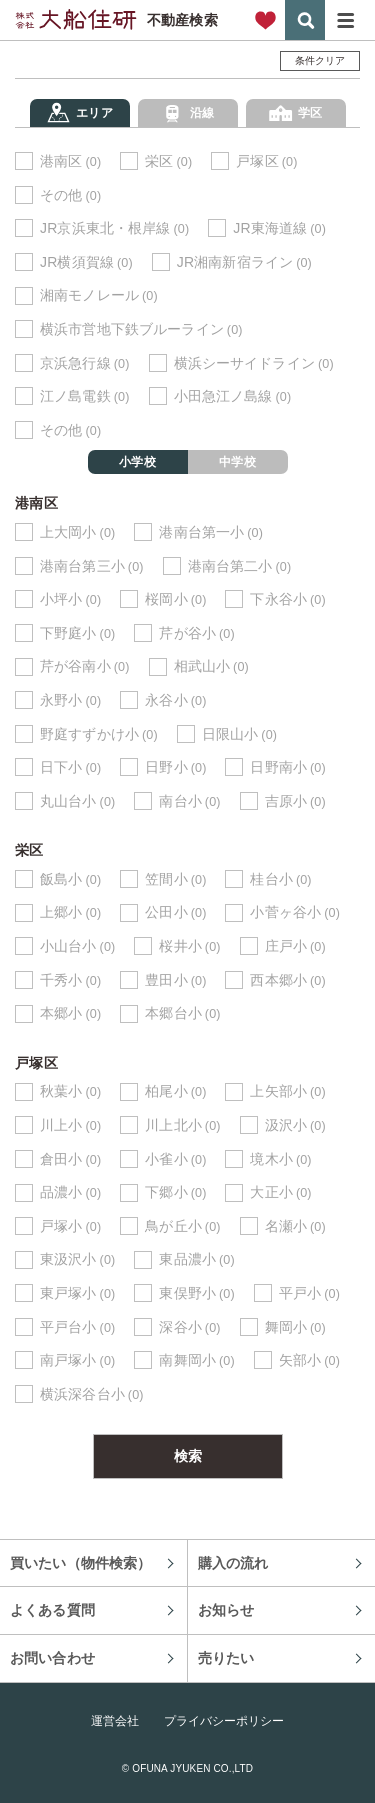 The image size is (375, 1803). What do you see at coordinates (70, 980) in the screenshot?
I see `千秀小` at bounding box center [70, 980].